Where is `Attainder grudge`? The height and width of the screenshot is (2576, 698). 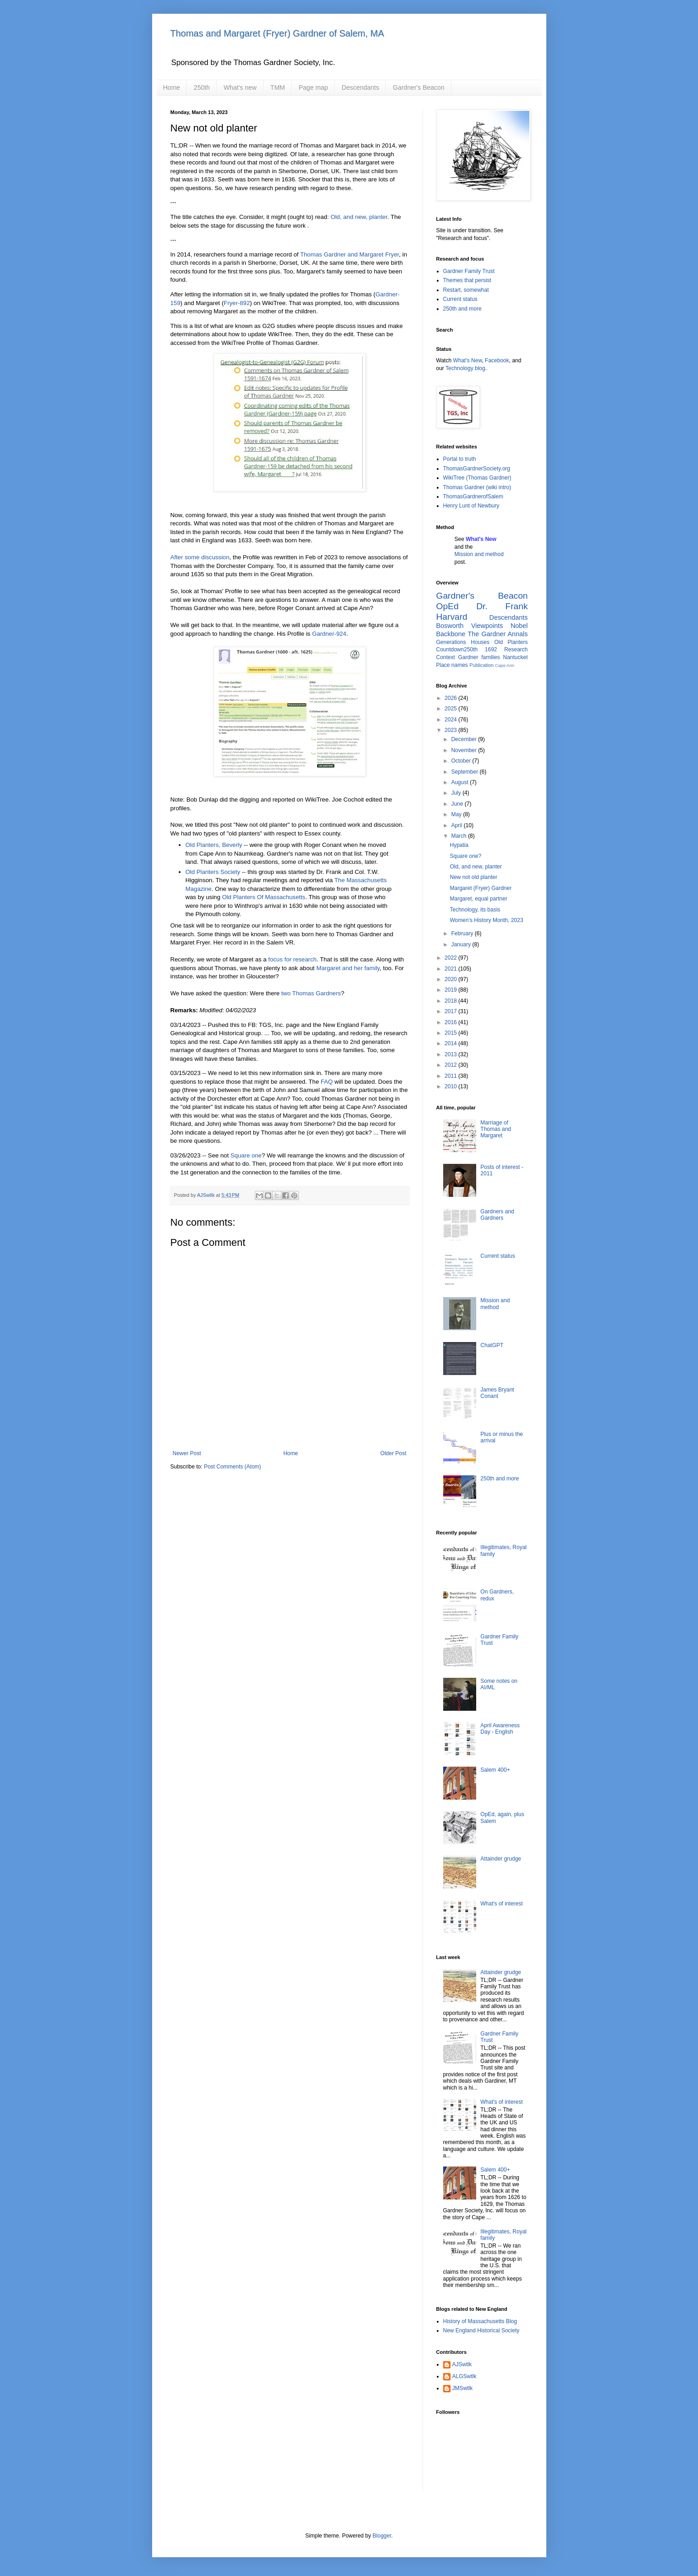
Attainder grudge is located at coordinates (500, 1859).